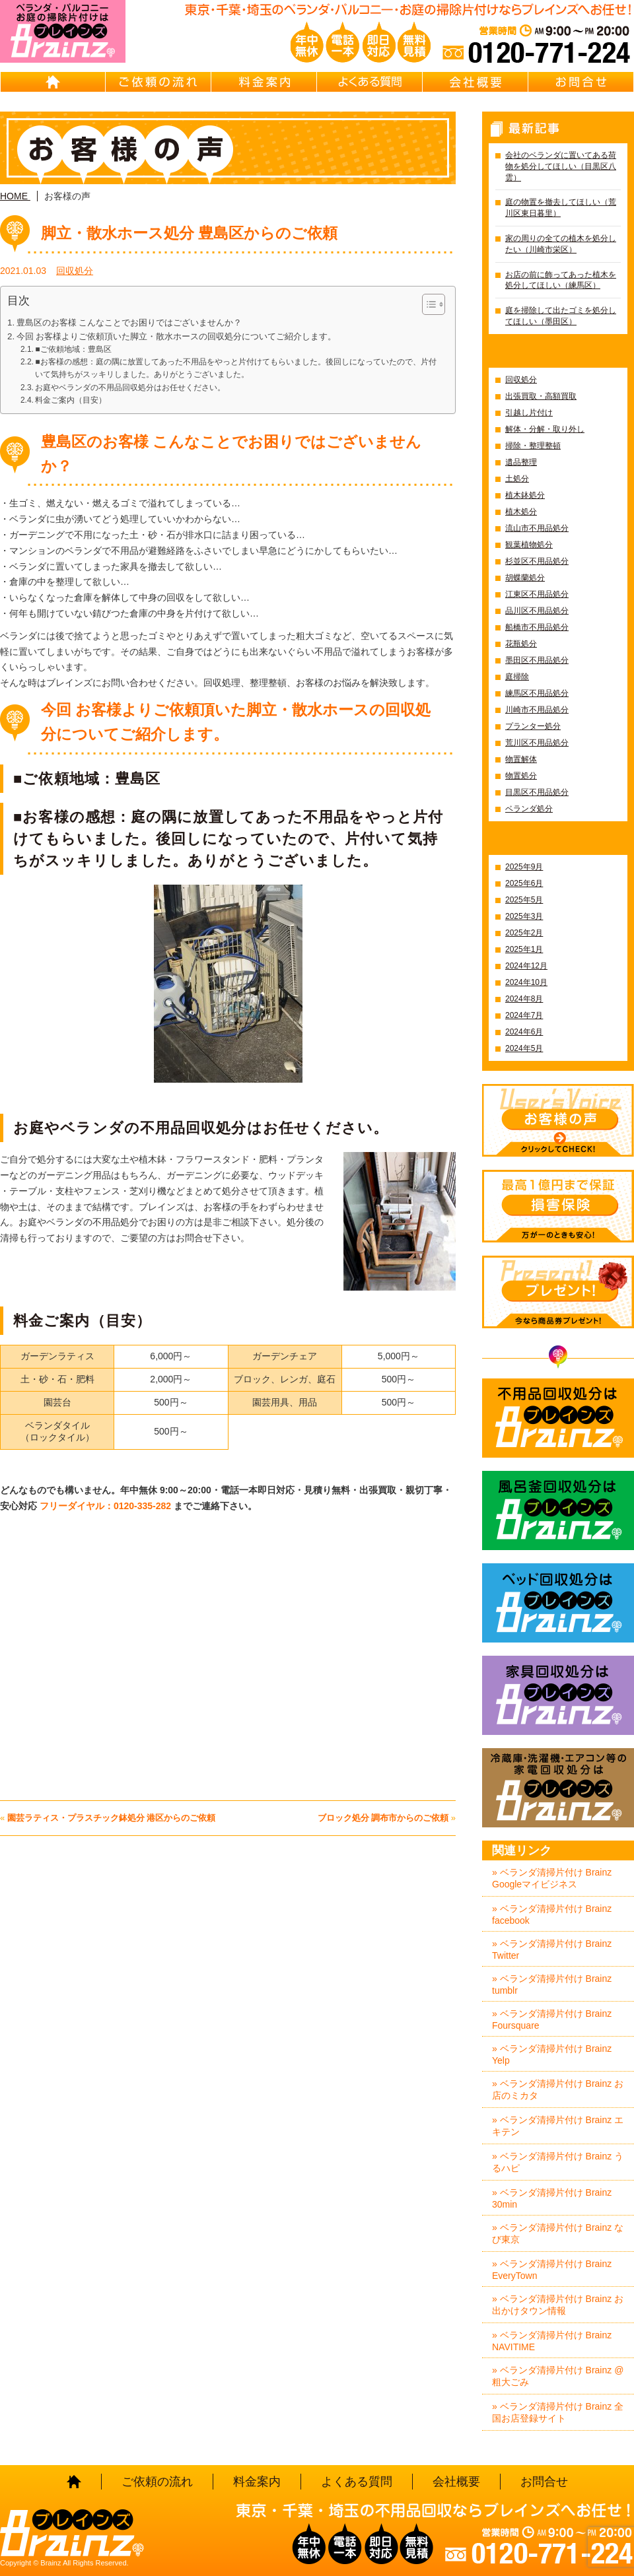 The image size is (634, 2576). What do you see at coordinates (558, 1603) in the screenshot?
I see `ベッド回収処分はBrainz-ブレインズ-` at bounding box center [558, 1603].